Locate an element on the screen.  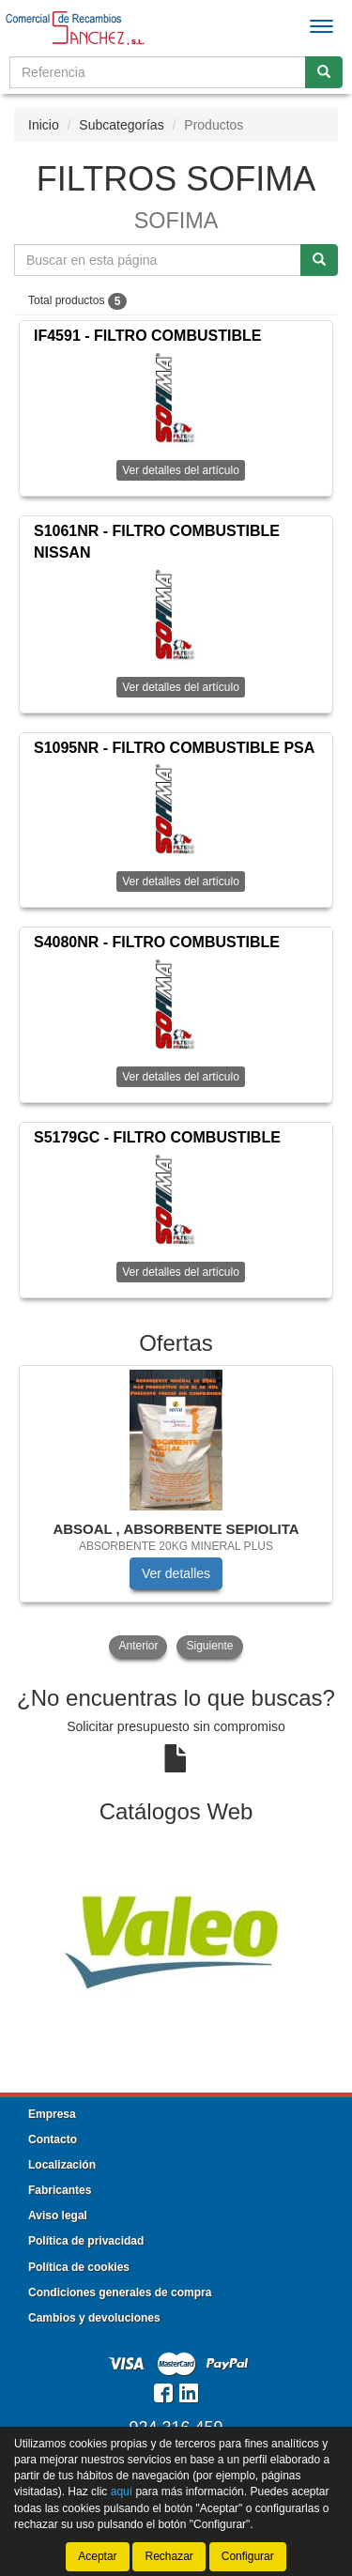
Fabricantes is located at coordinates (59, 2190).